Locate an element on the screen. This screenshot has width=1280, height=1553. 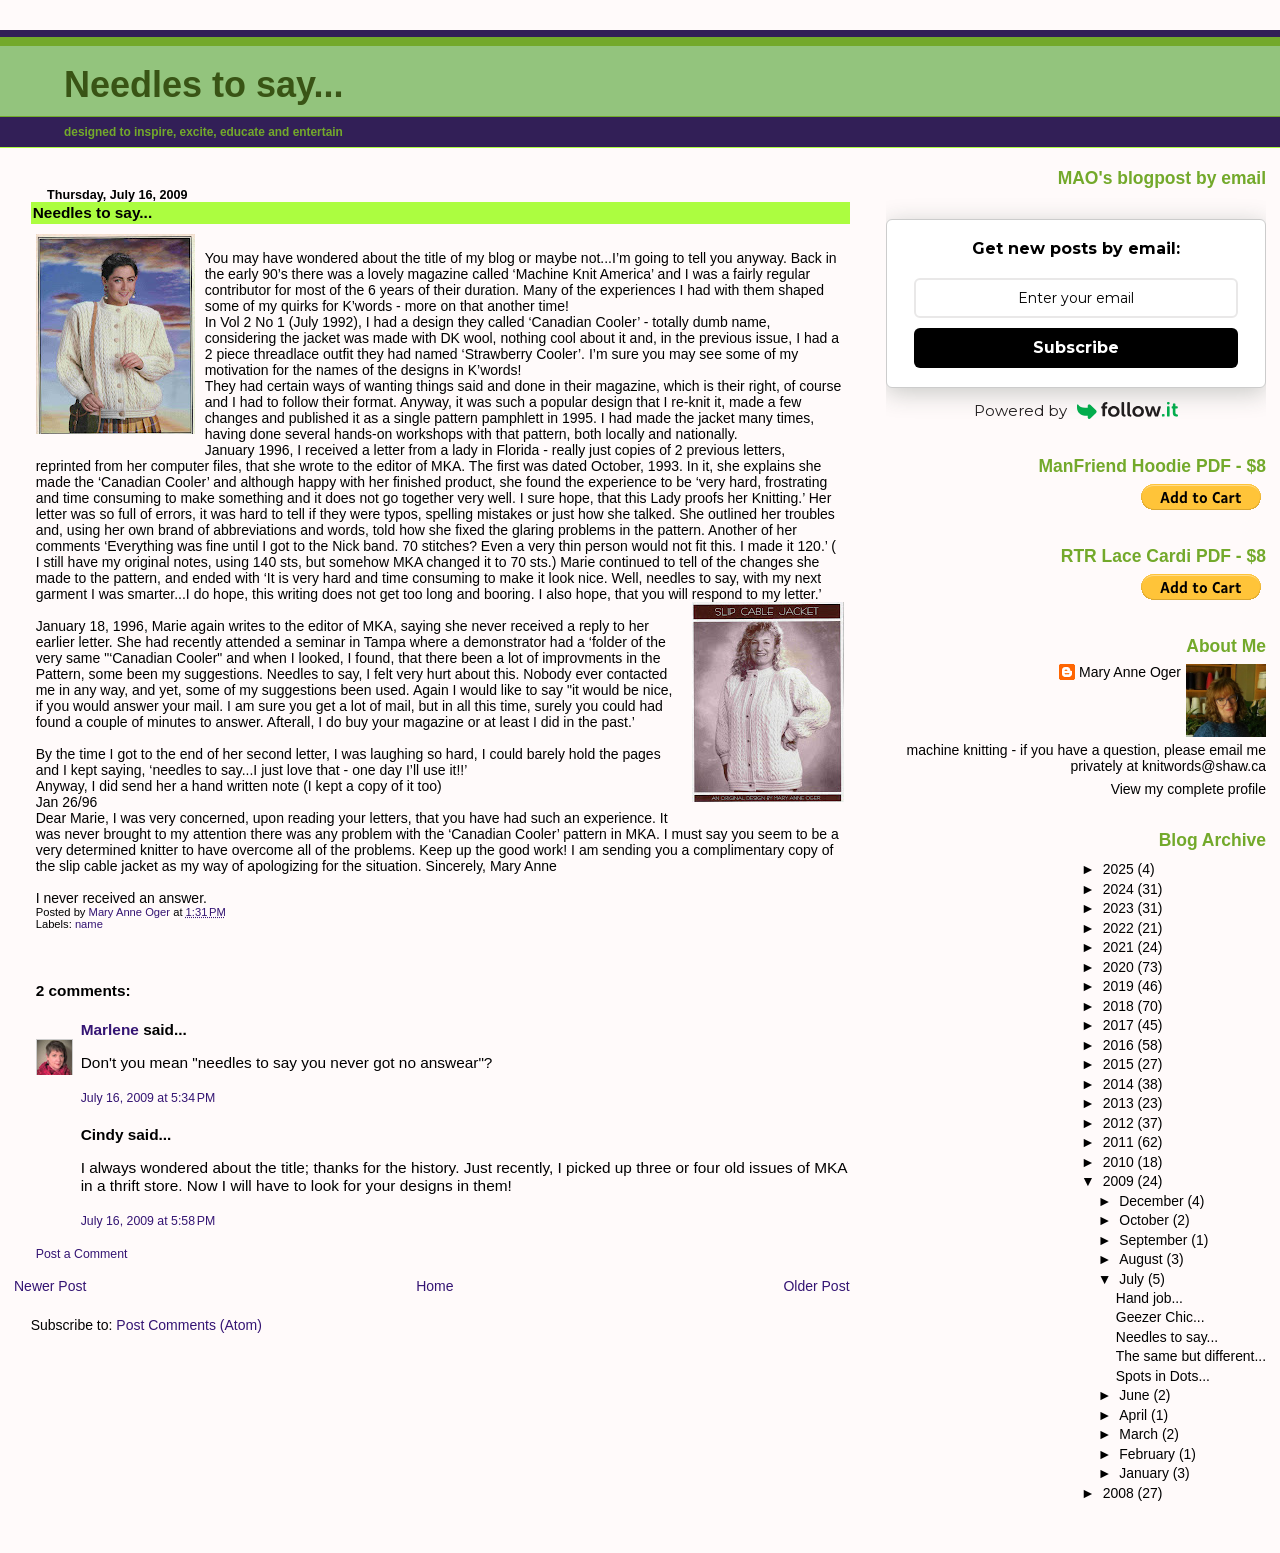
2009 is located at coordinates (1120, 1181).